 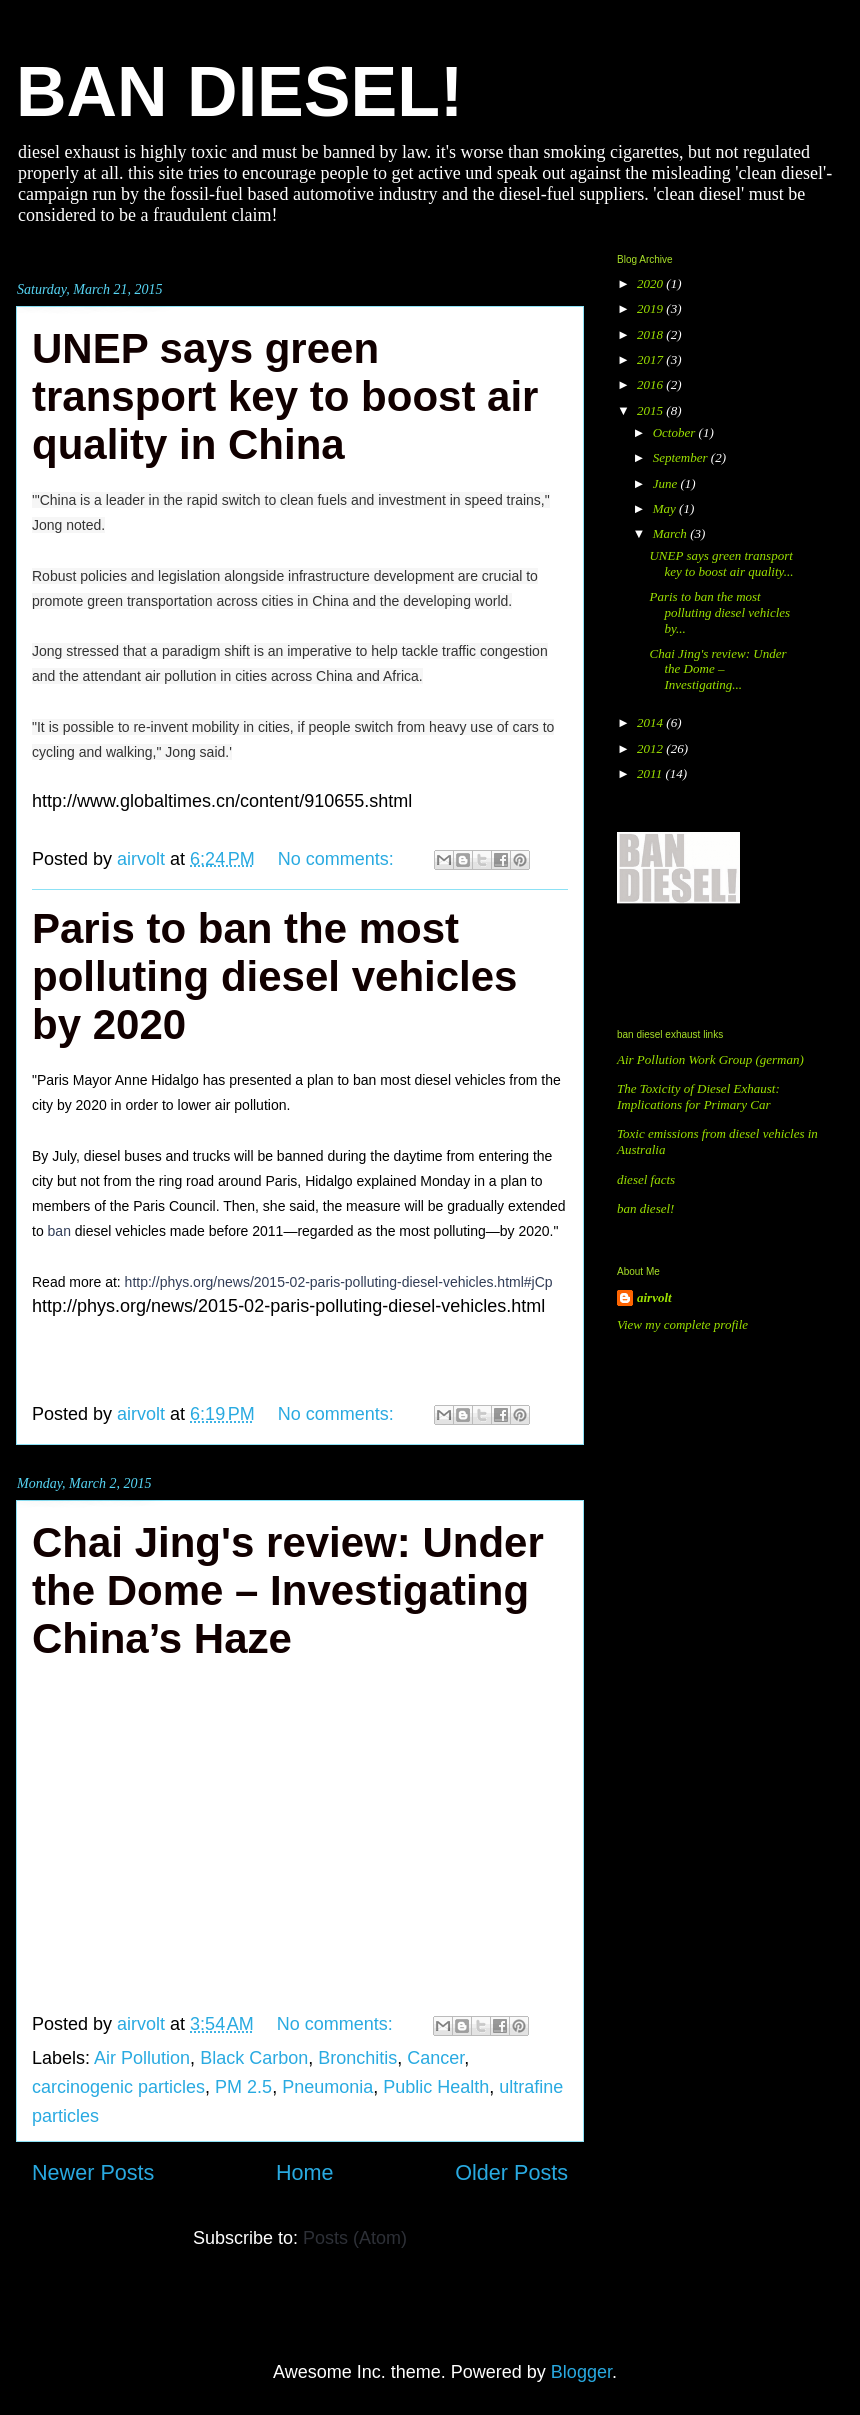 I want to click on Pneumonia, so click(x=327, y=2087).